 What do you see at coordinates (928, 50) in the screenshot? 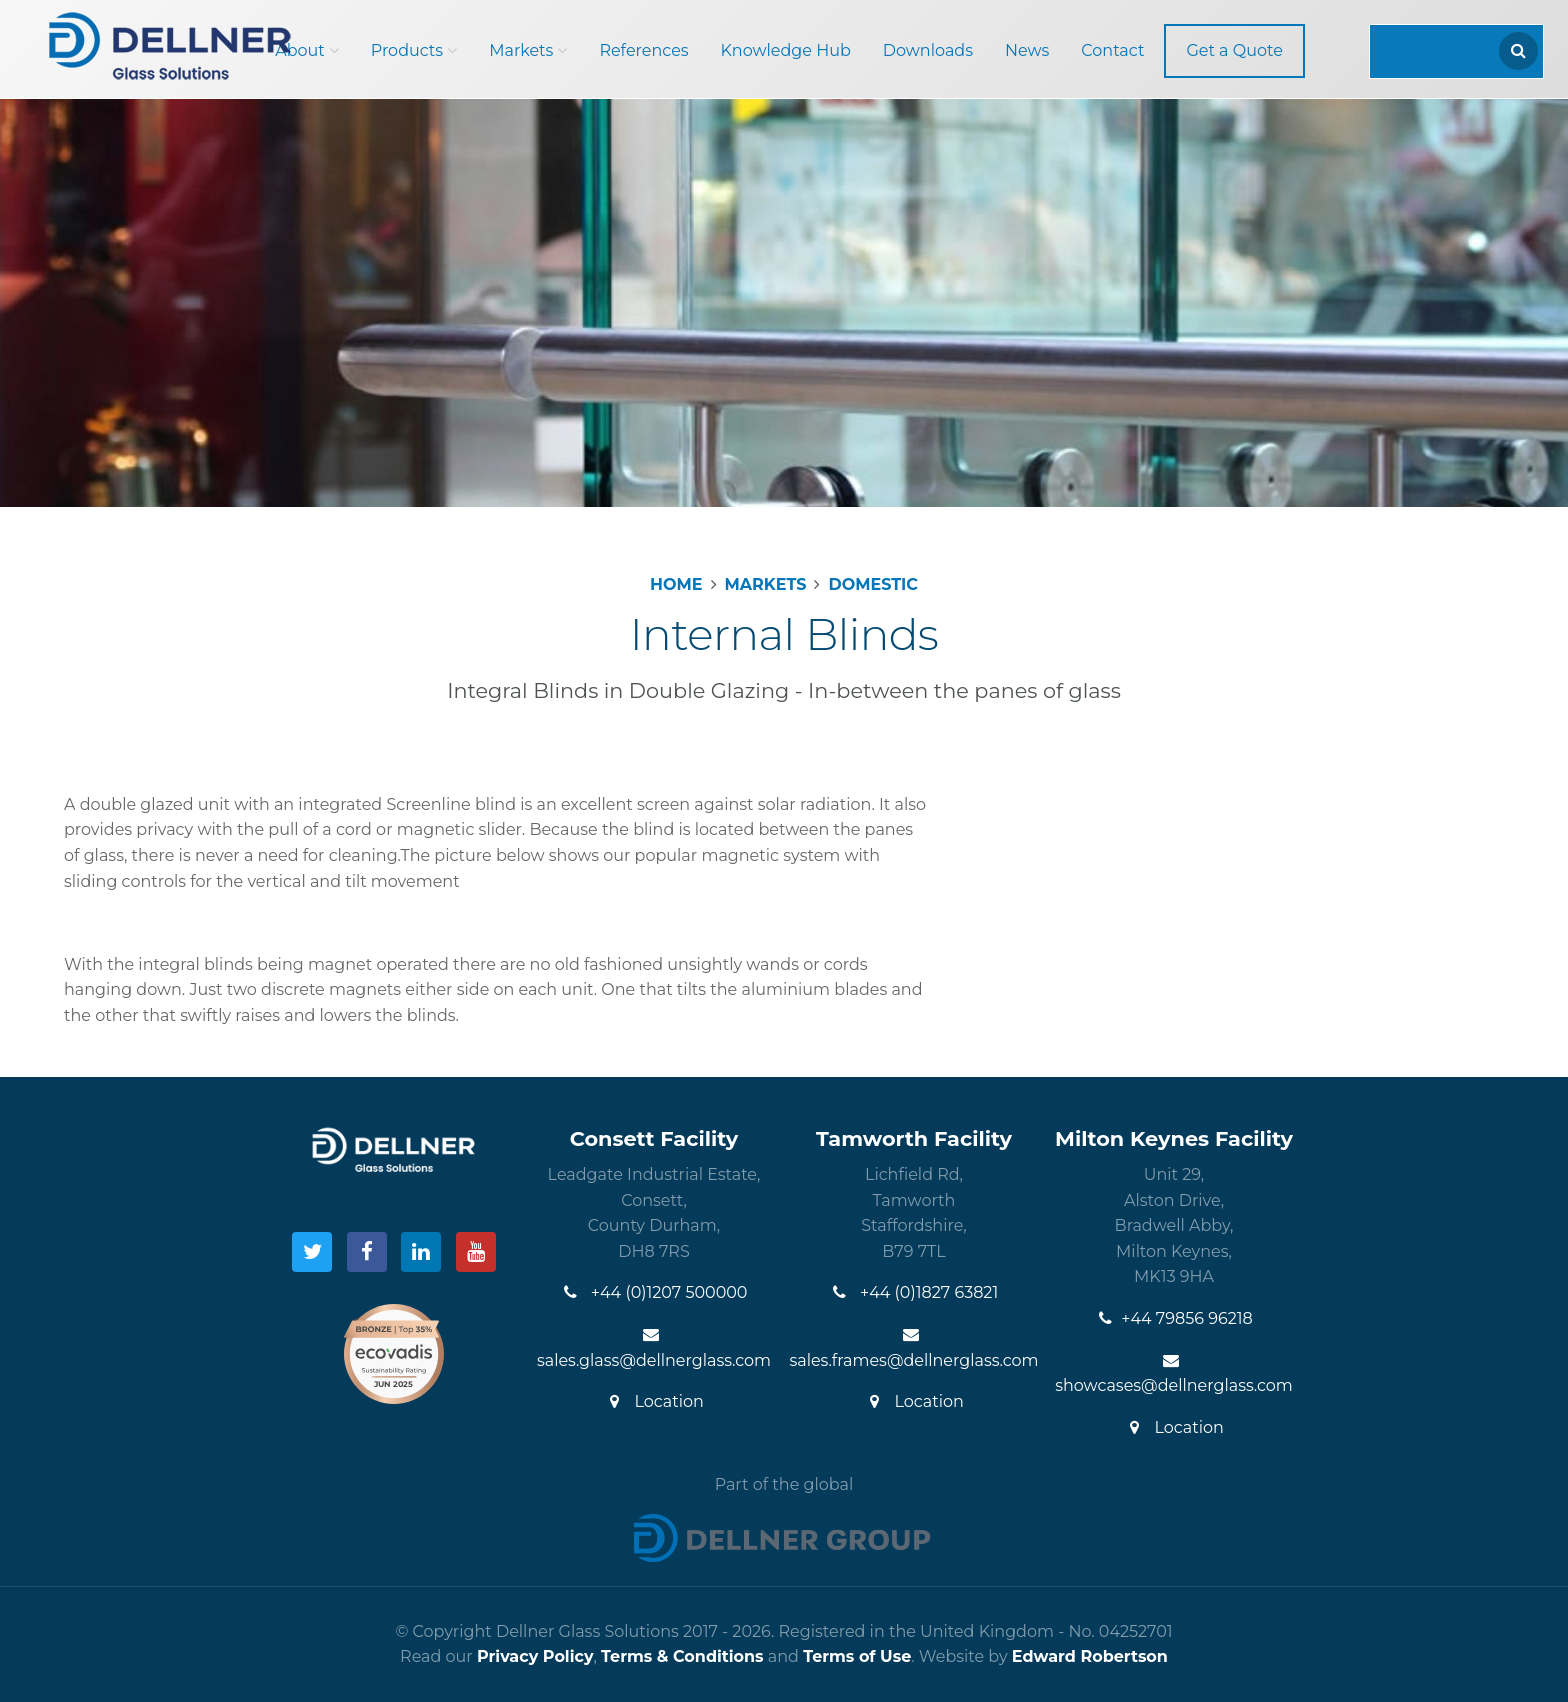
I see `Downloads` at bounding box center [928, 50].